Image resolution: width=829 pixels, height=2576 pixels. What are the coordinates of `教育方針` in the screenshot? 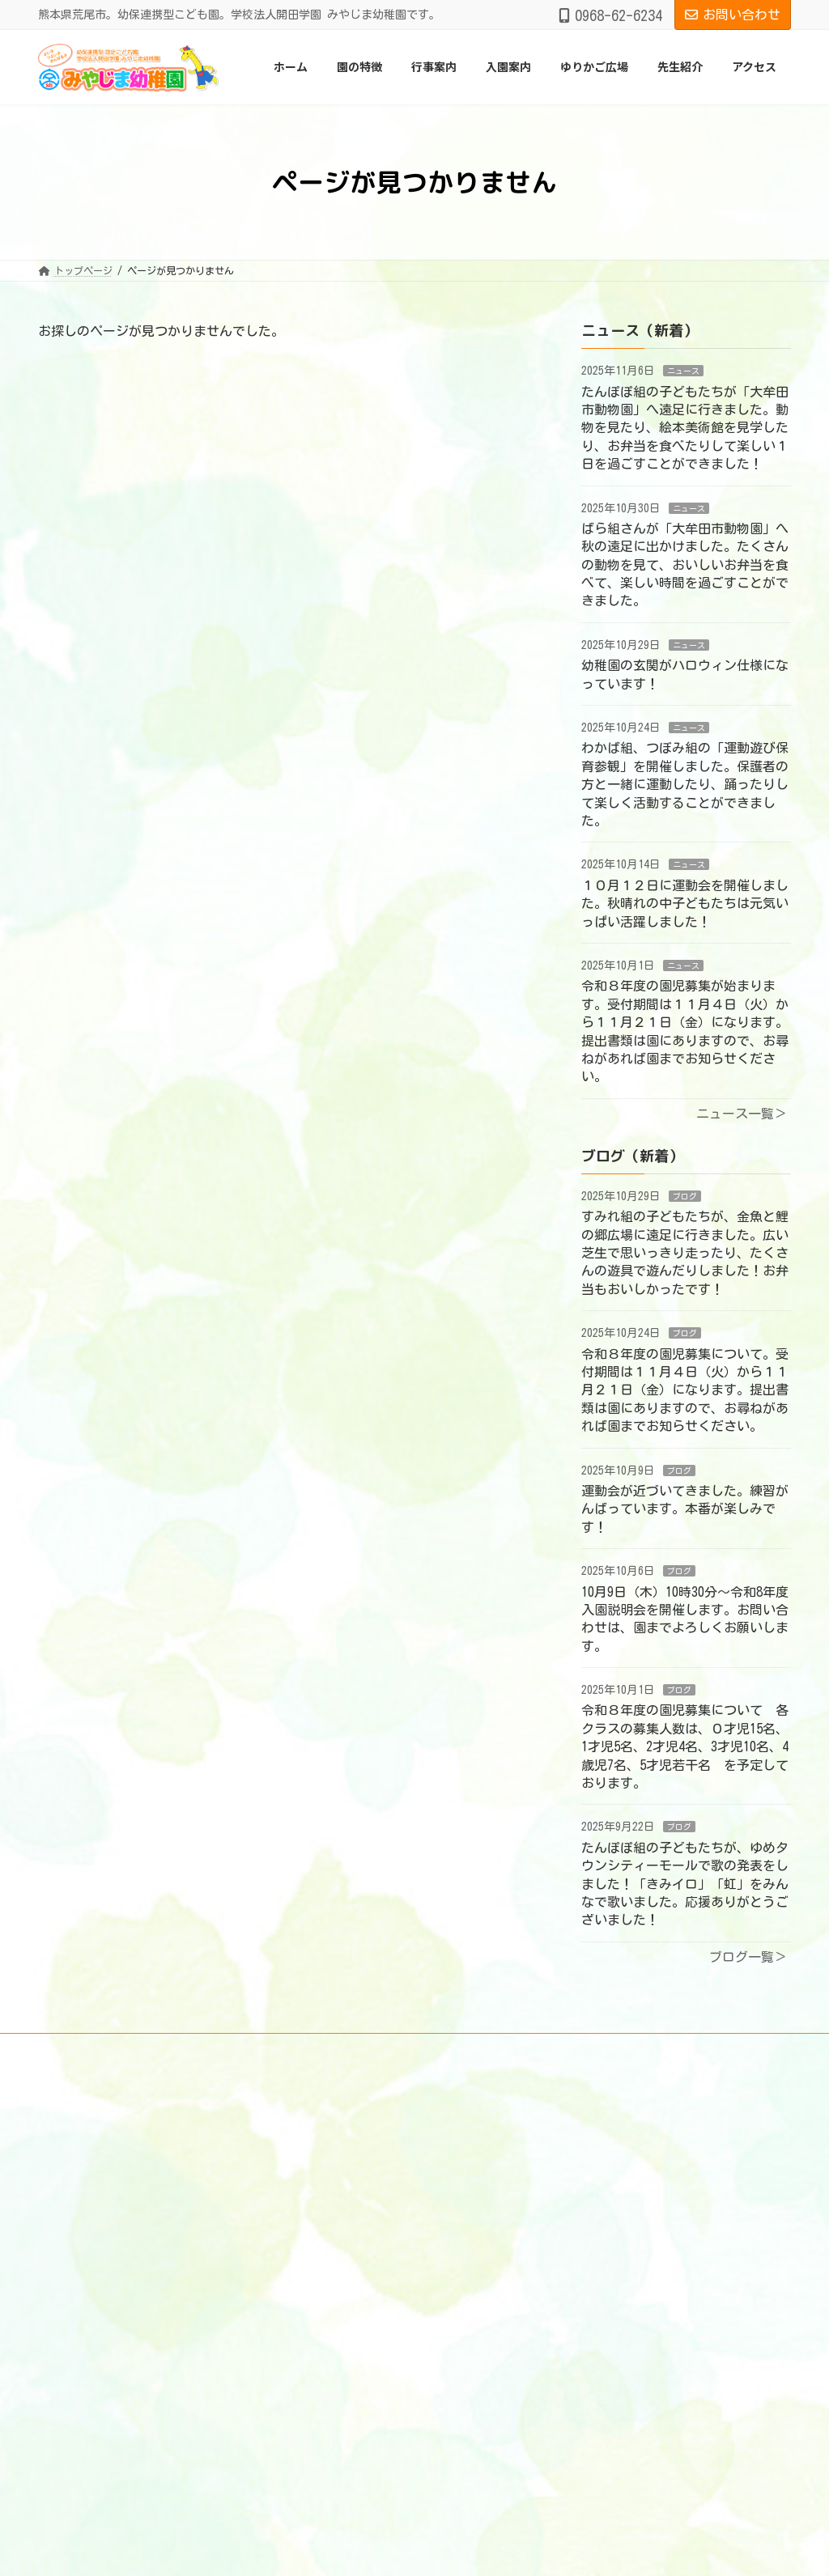 It's located at (336, 2278).